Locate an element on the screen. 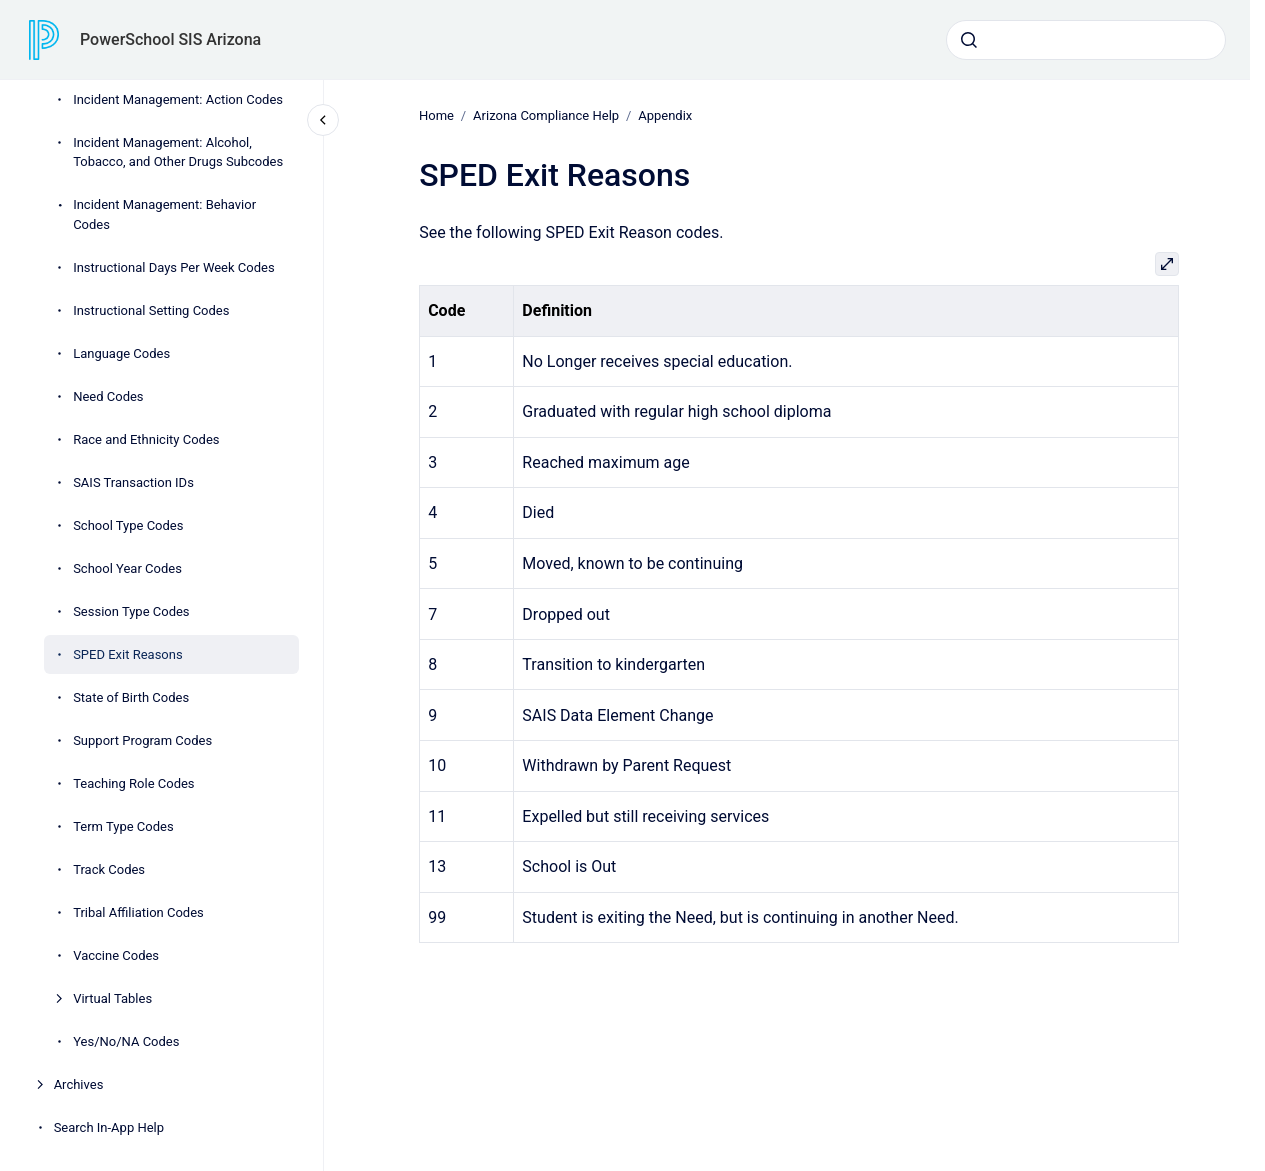  SAIS Transaction IDs is located at coordinates (133, 482).